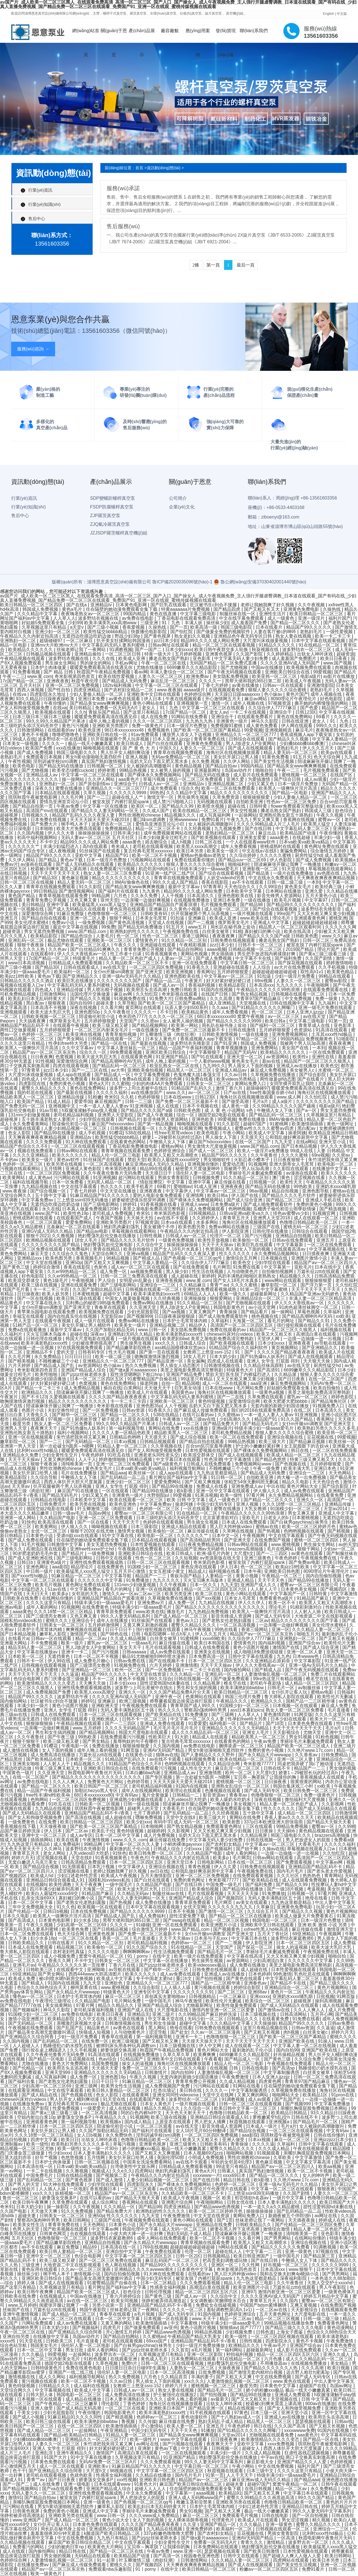  What do you see at coordinates (275, 1486) in the screenshot?
I see `中出在线` at bounding box center [275, 1486].